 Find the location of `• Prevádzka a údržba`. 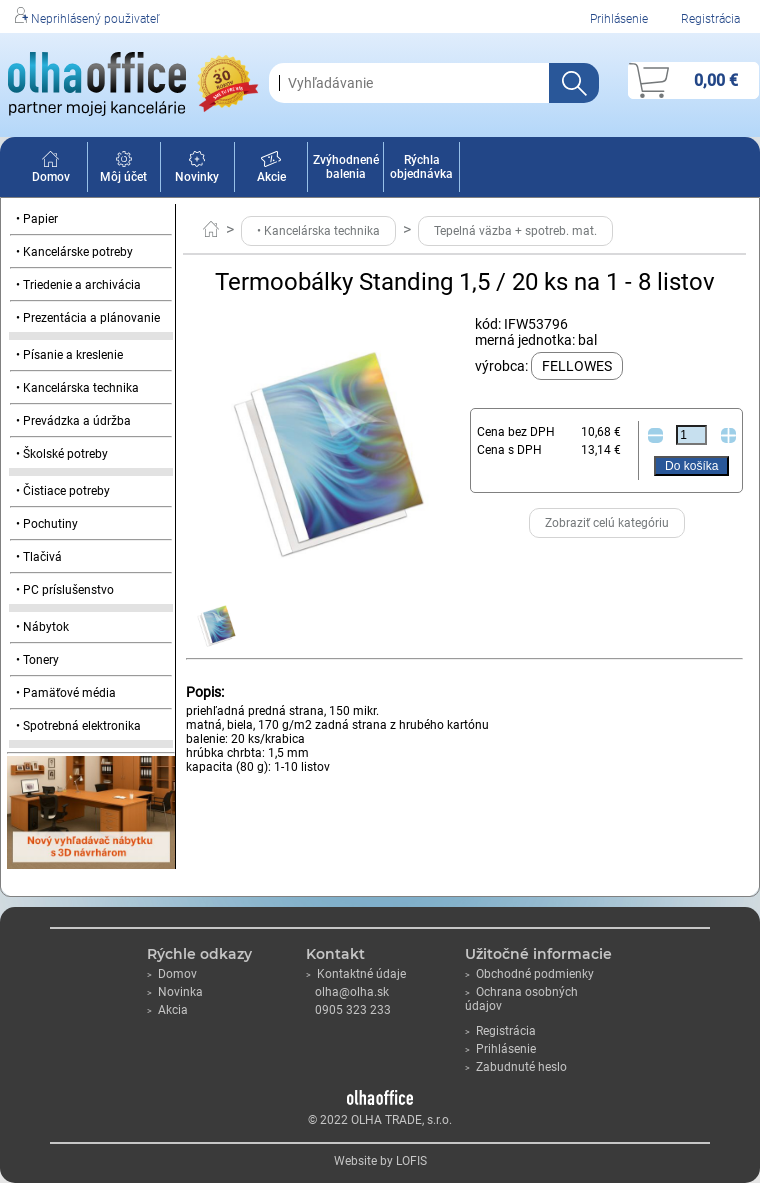

• Prevádzka a údržba is located at coordinates (73, 421).